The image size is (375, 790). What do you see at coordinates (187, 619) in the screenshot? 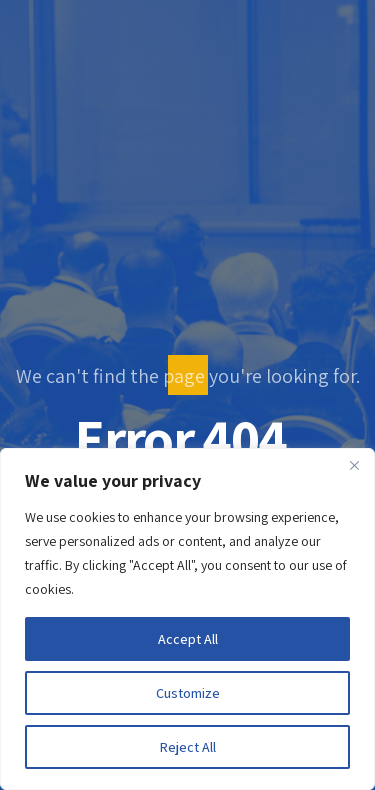
I see `[region]` at bounding box center [187, 619].